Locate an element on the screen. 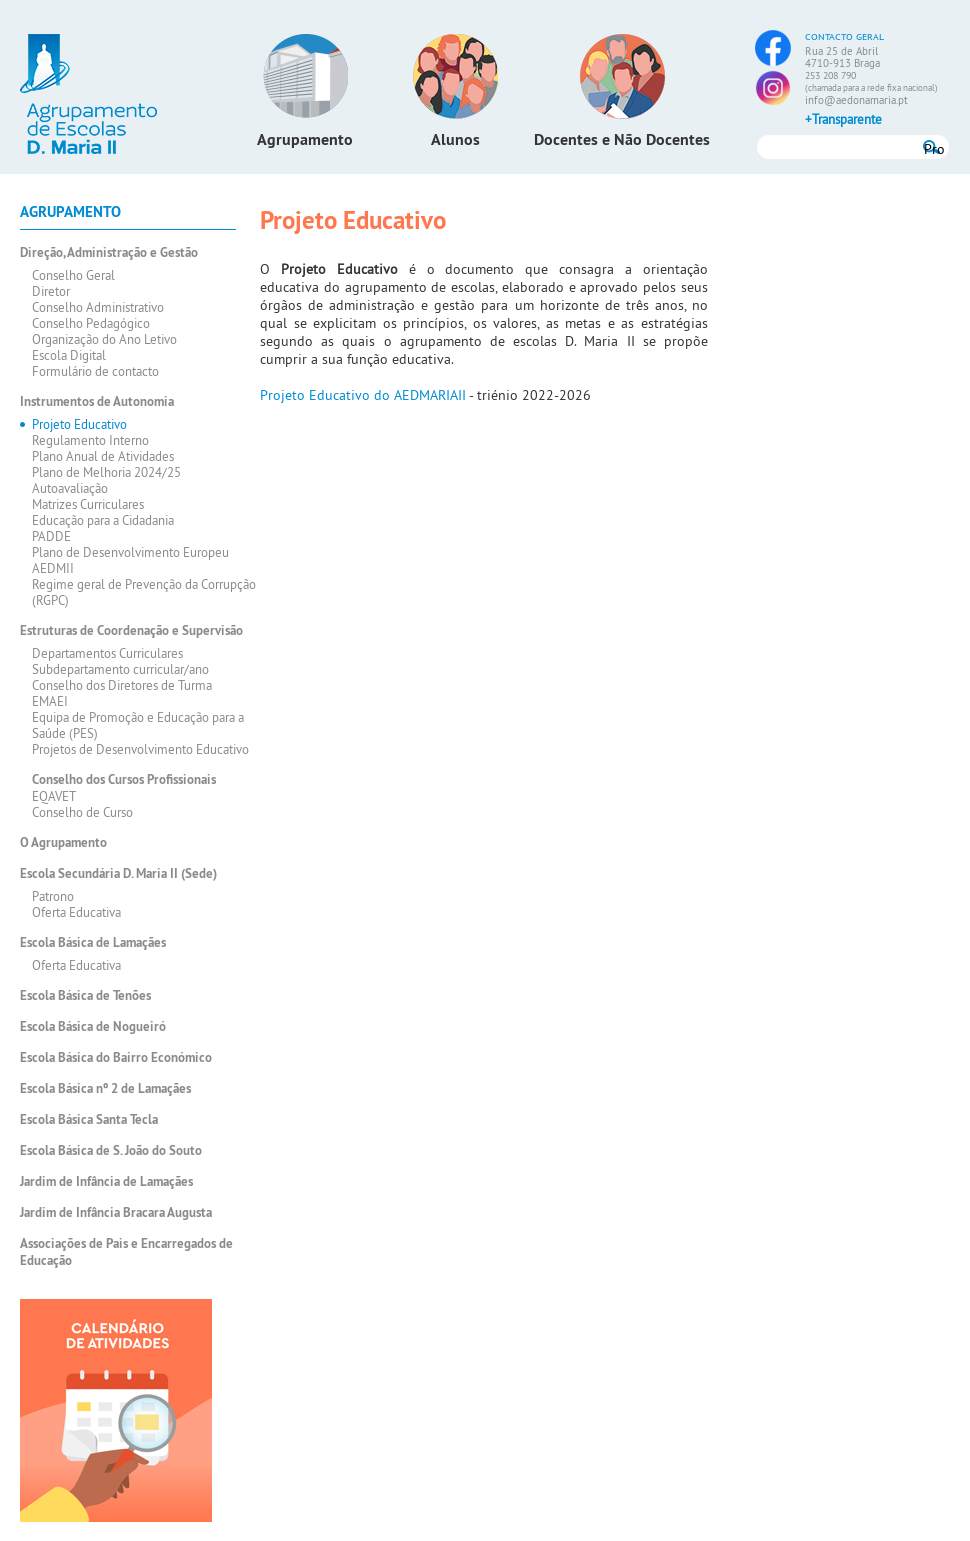 This screenshot has width=970, height=1541. Conselho Pedagógico is located at coordinates (91, 323).